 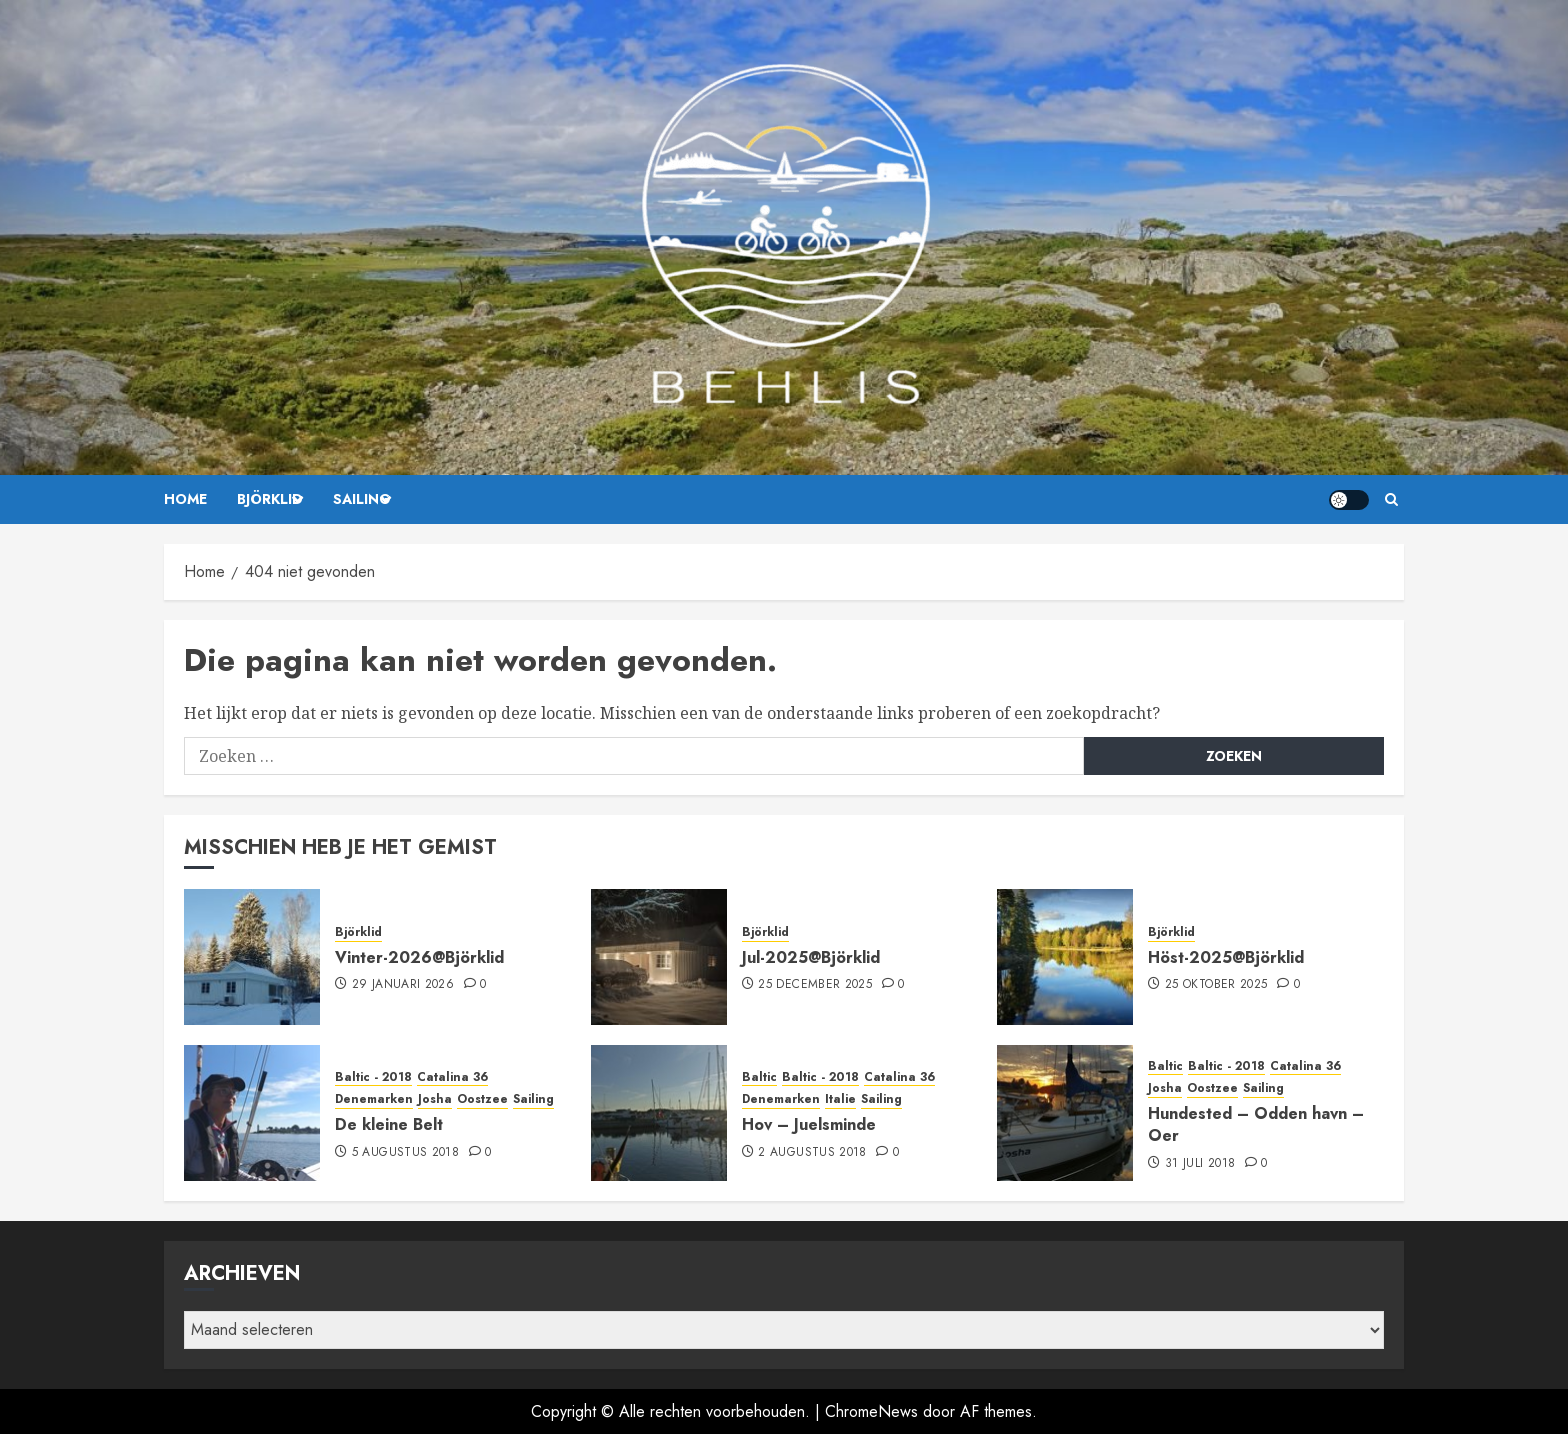 What do you see at coordinates (435, 1099) in the screenshot?
I see `Josha` at bounding box center [435, 1099].